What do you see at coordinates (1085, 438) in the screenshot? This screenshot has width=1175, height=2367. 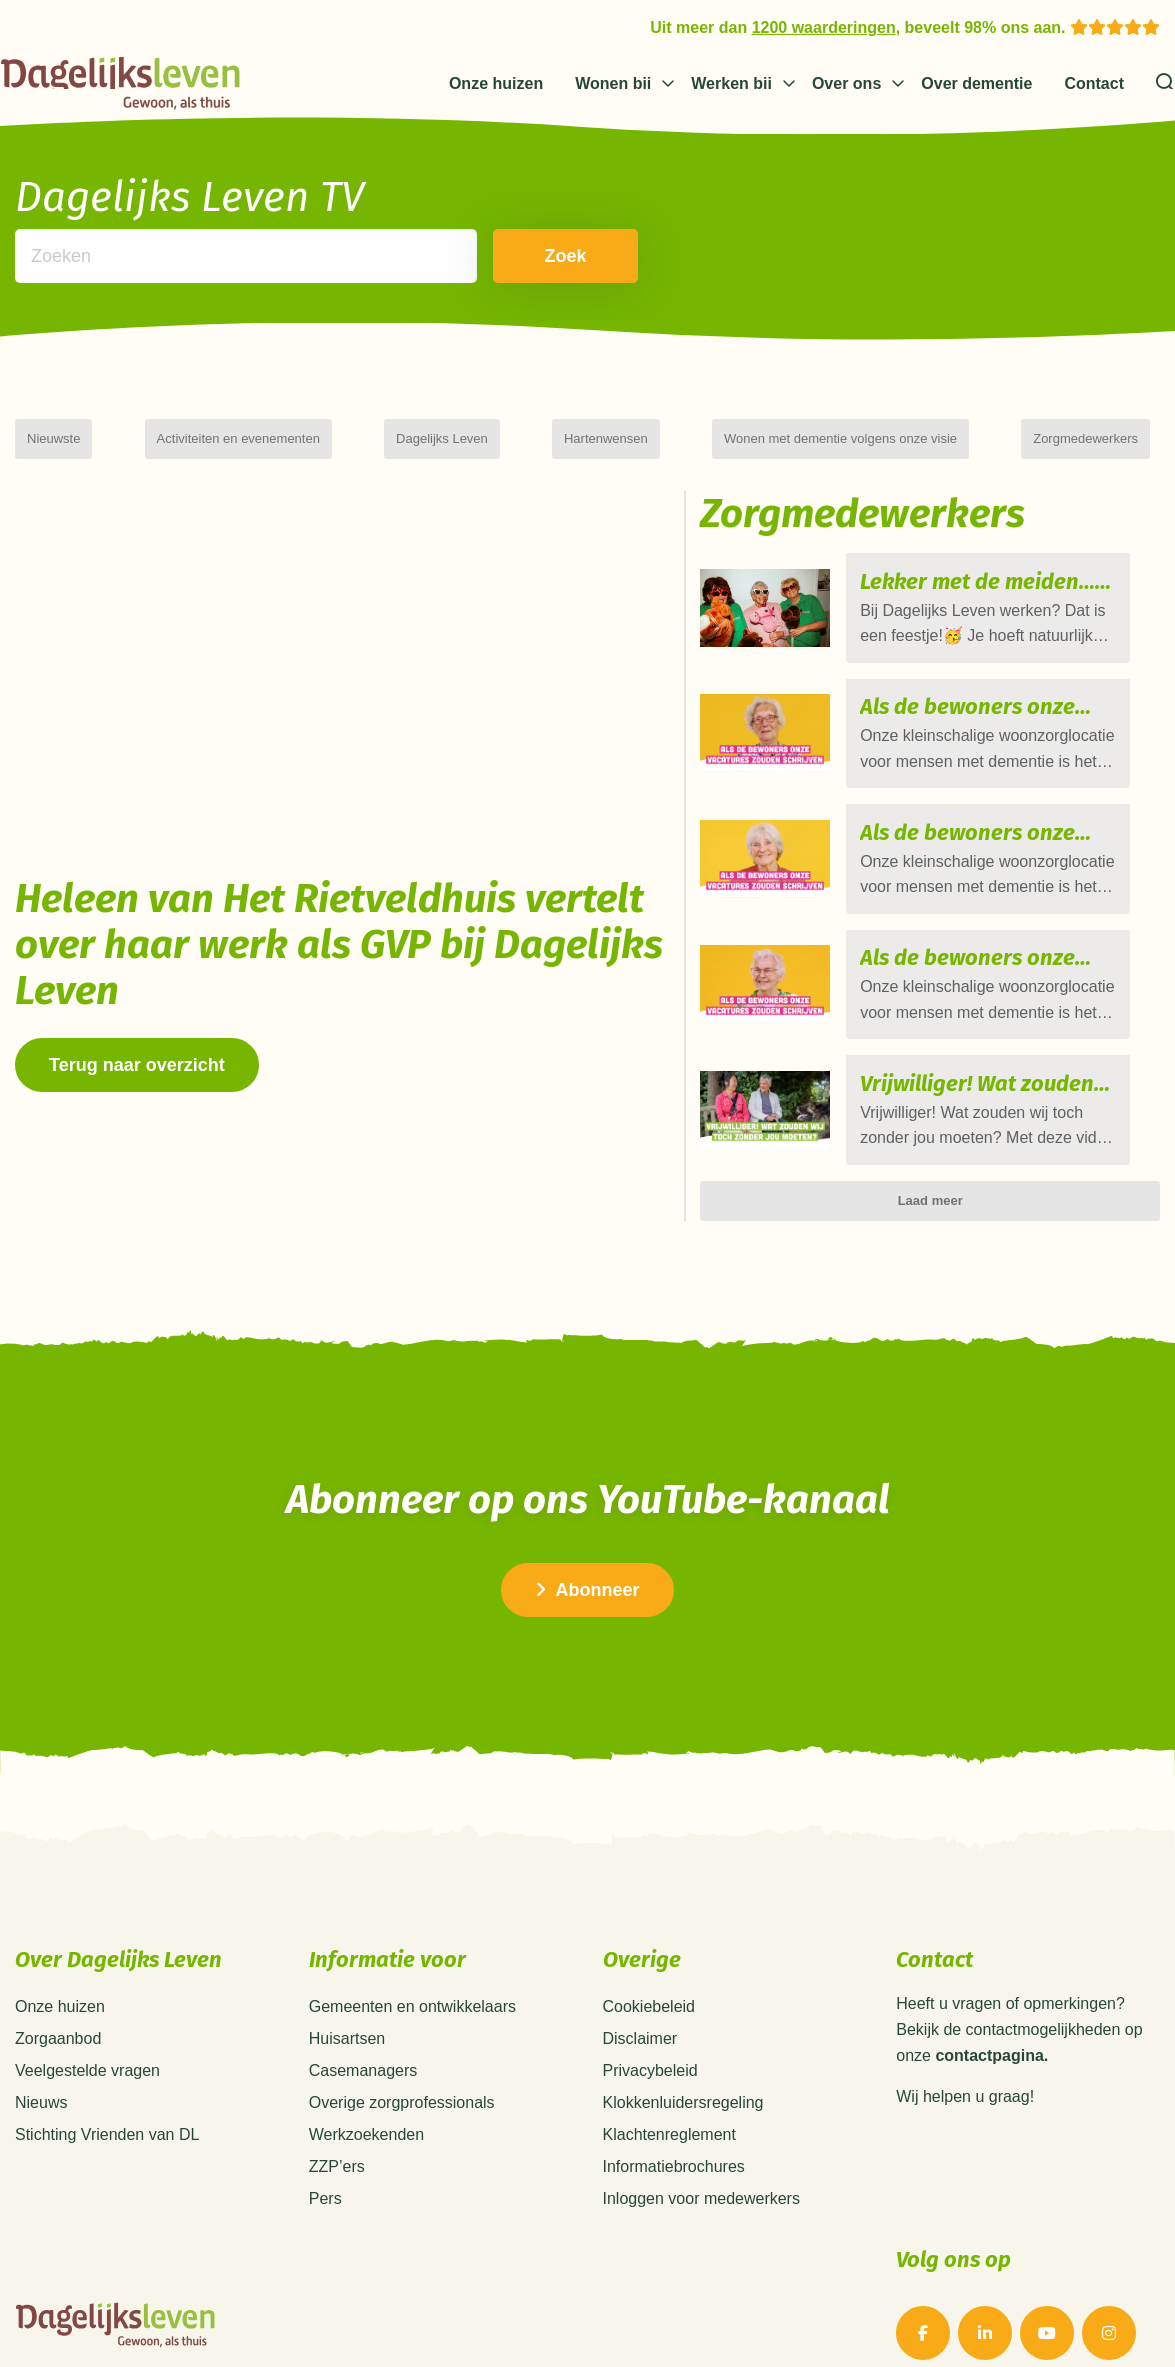 I see `Zorgmedewerkers` at bounding box center [1085, 438].